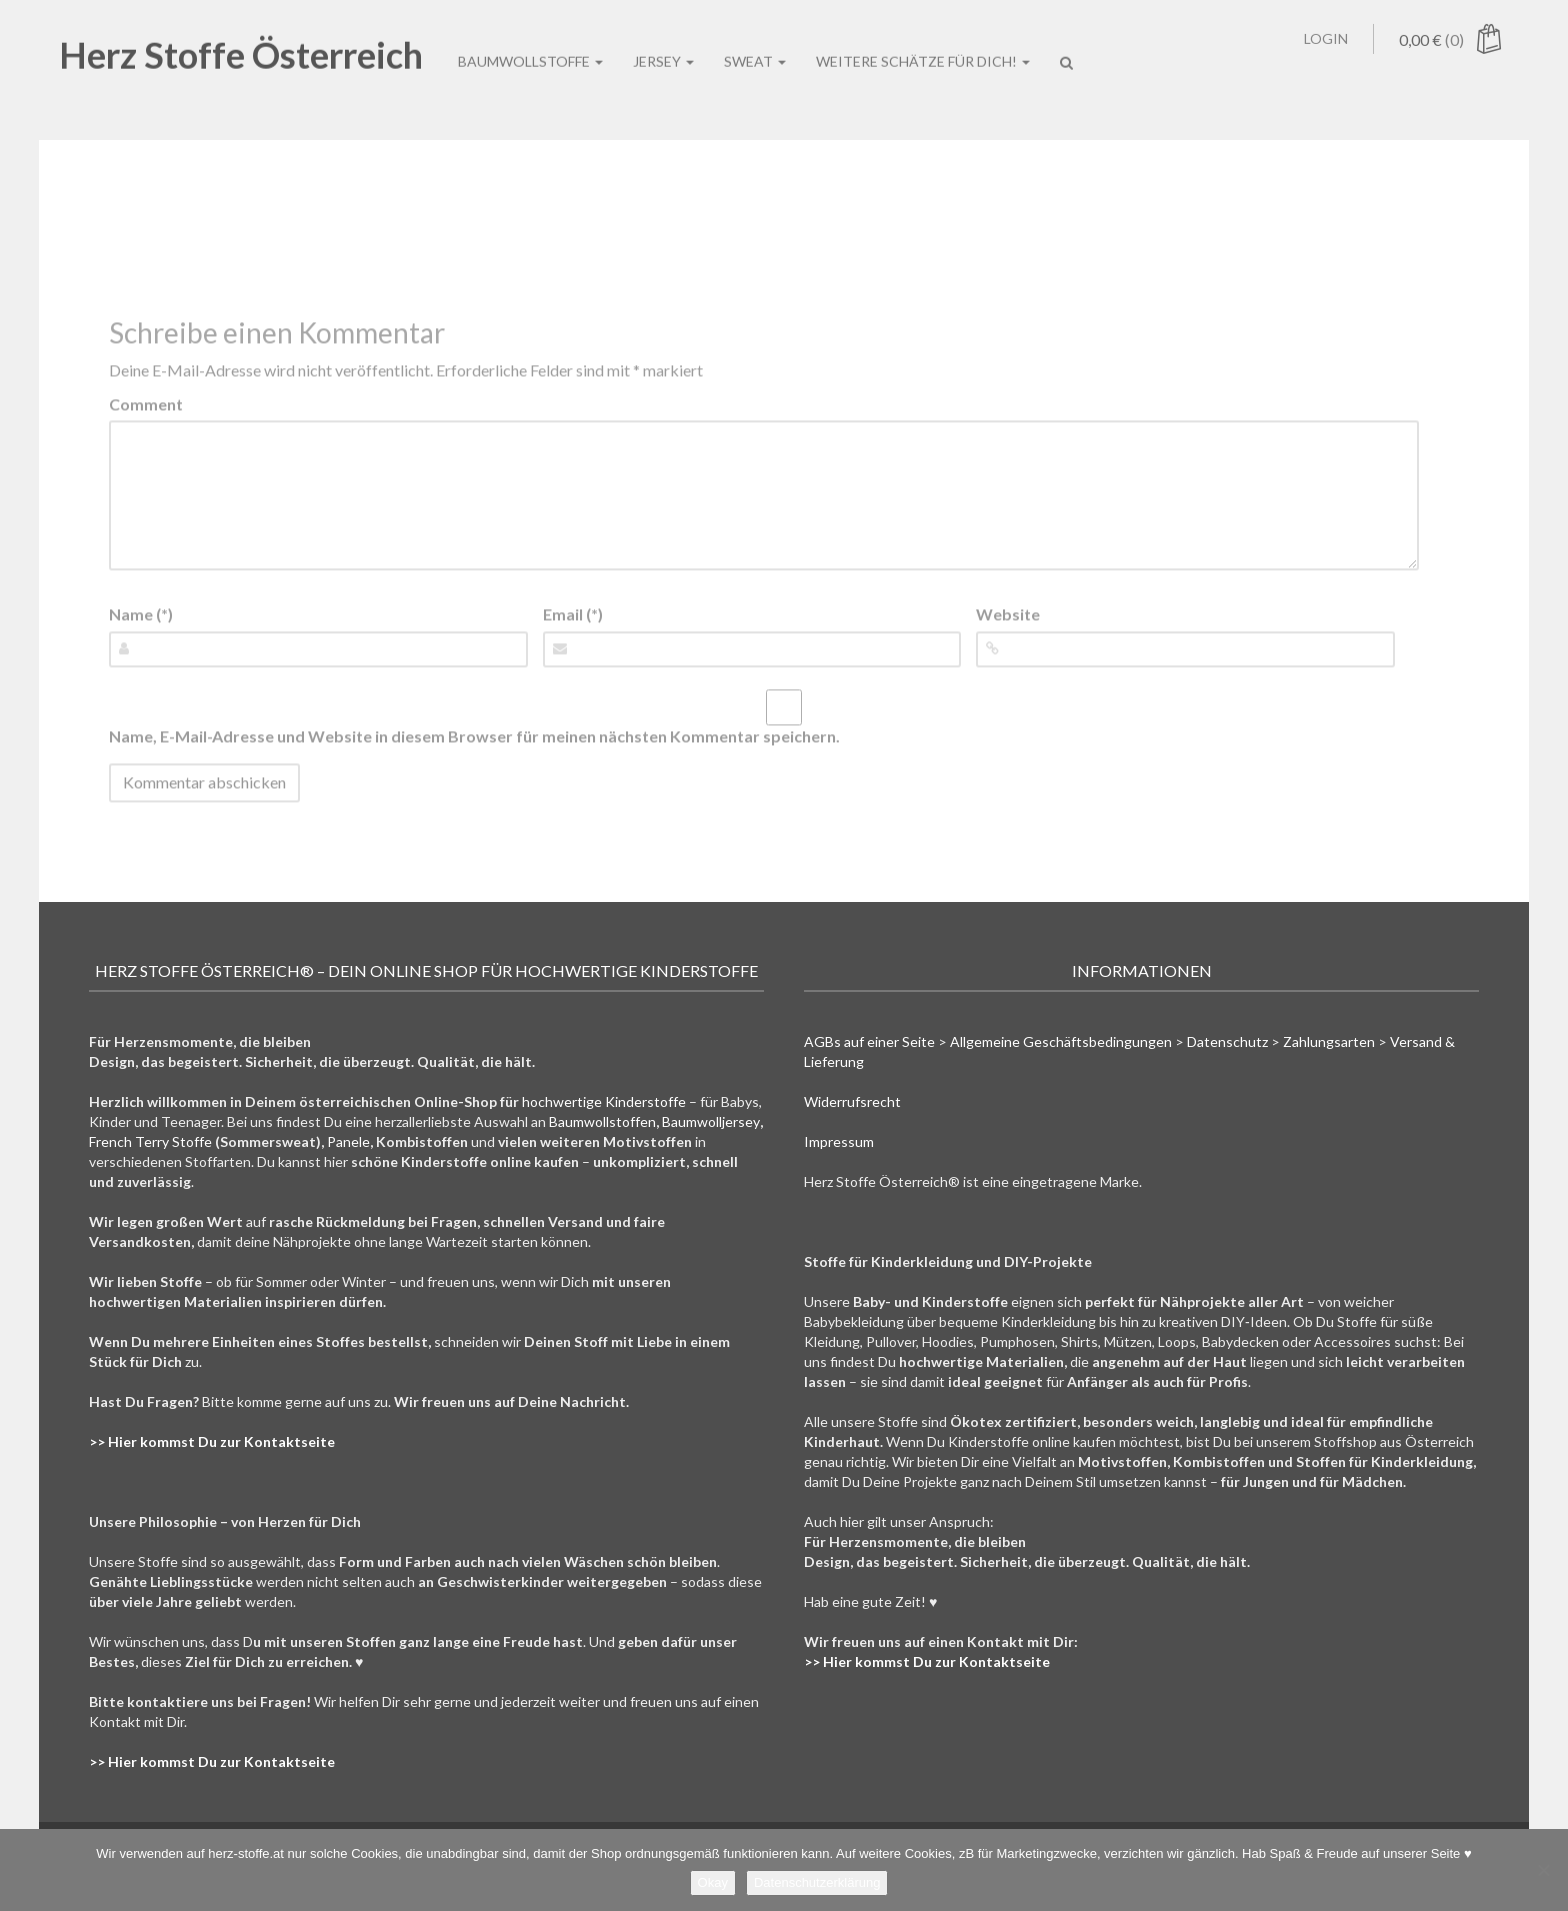 Image resolution: width=1568 pixels, height=1911 pixels. Describe the element at coordinates (150, 1141) in the screenshot. I see `French Terry Stoffe` at that location.